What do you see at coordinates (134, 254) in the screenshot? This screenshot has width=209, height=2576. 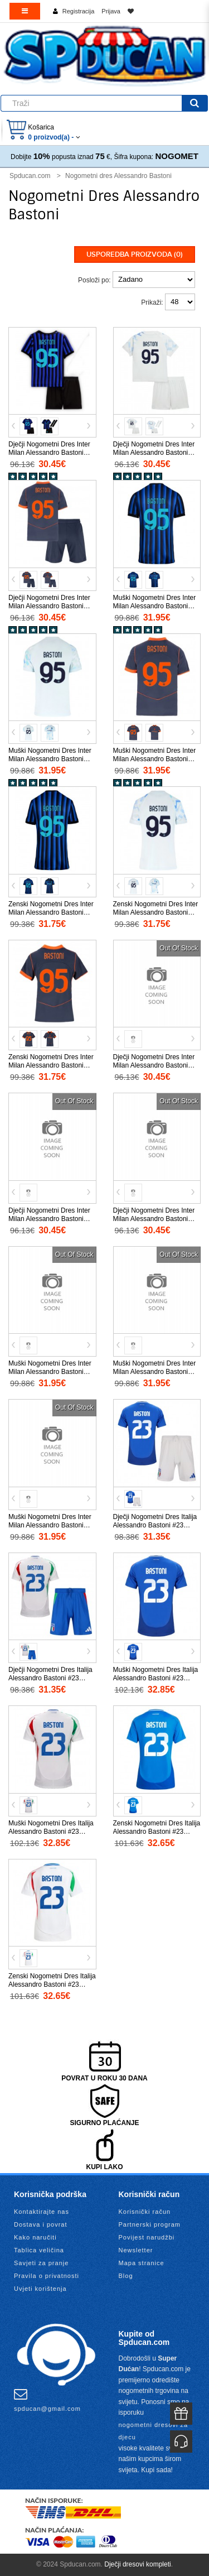 I see `Usporedba proizvoda (0)` at bounding box center [134, 254].